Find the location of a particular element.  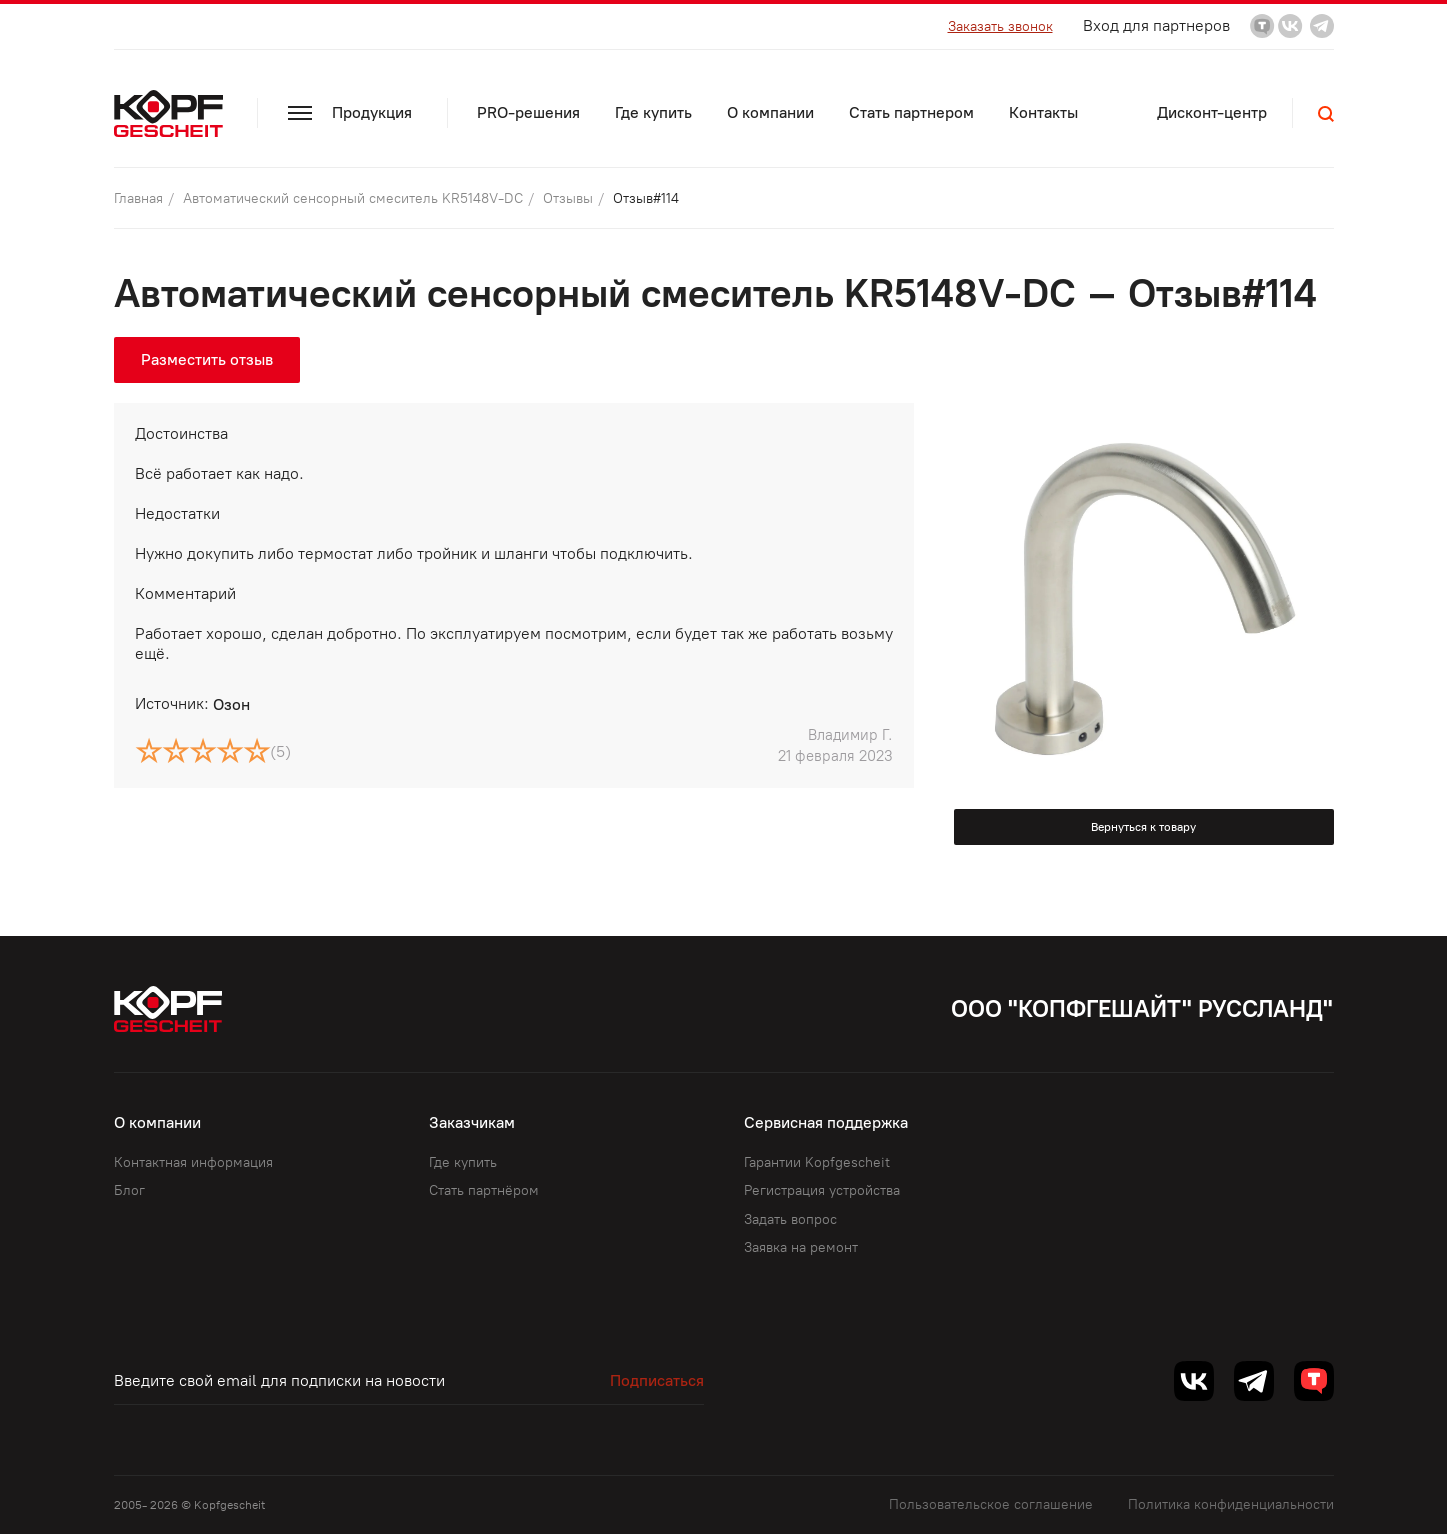

[button] is located at coordinates (1326, 114).